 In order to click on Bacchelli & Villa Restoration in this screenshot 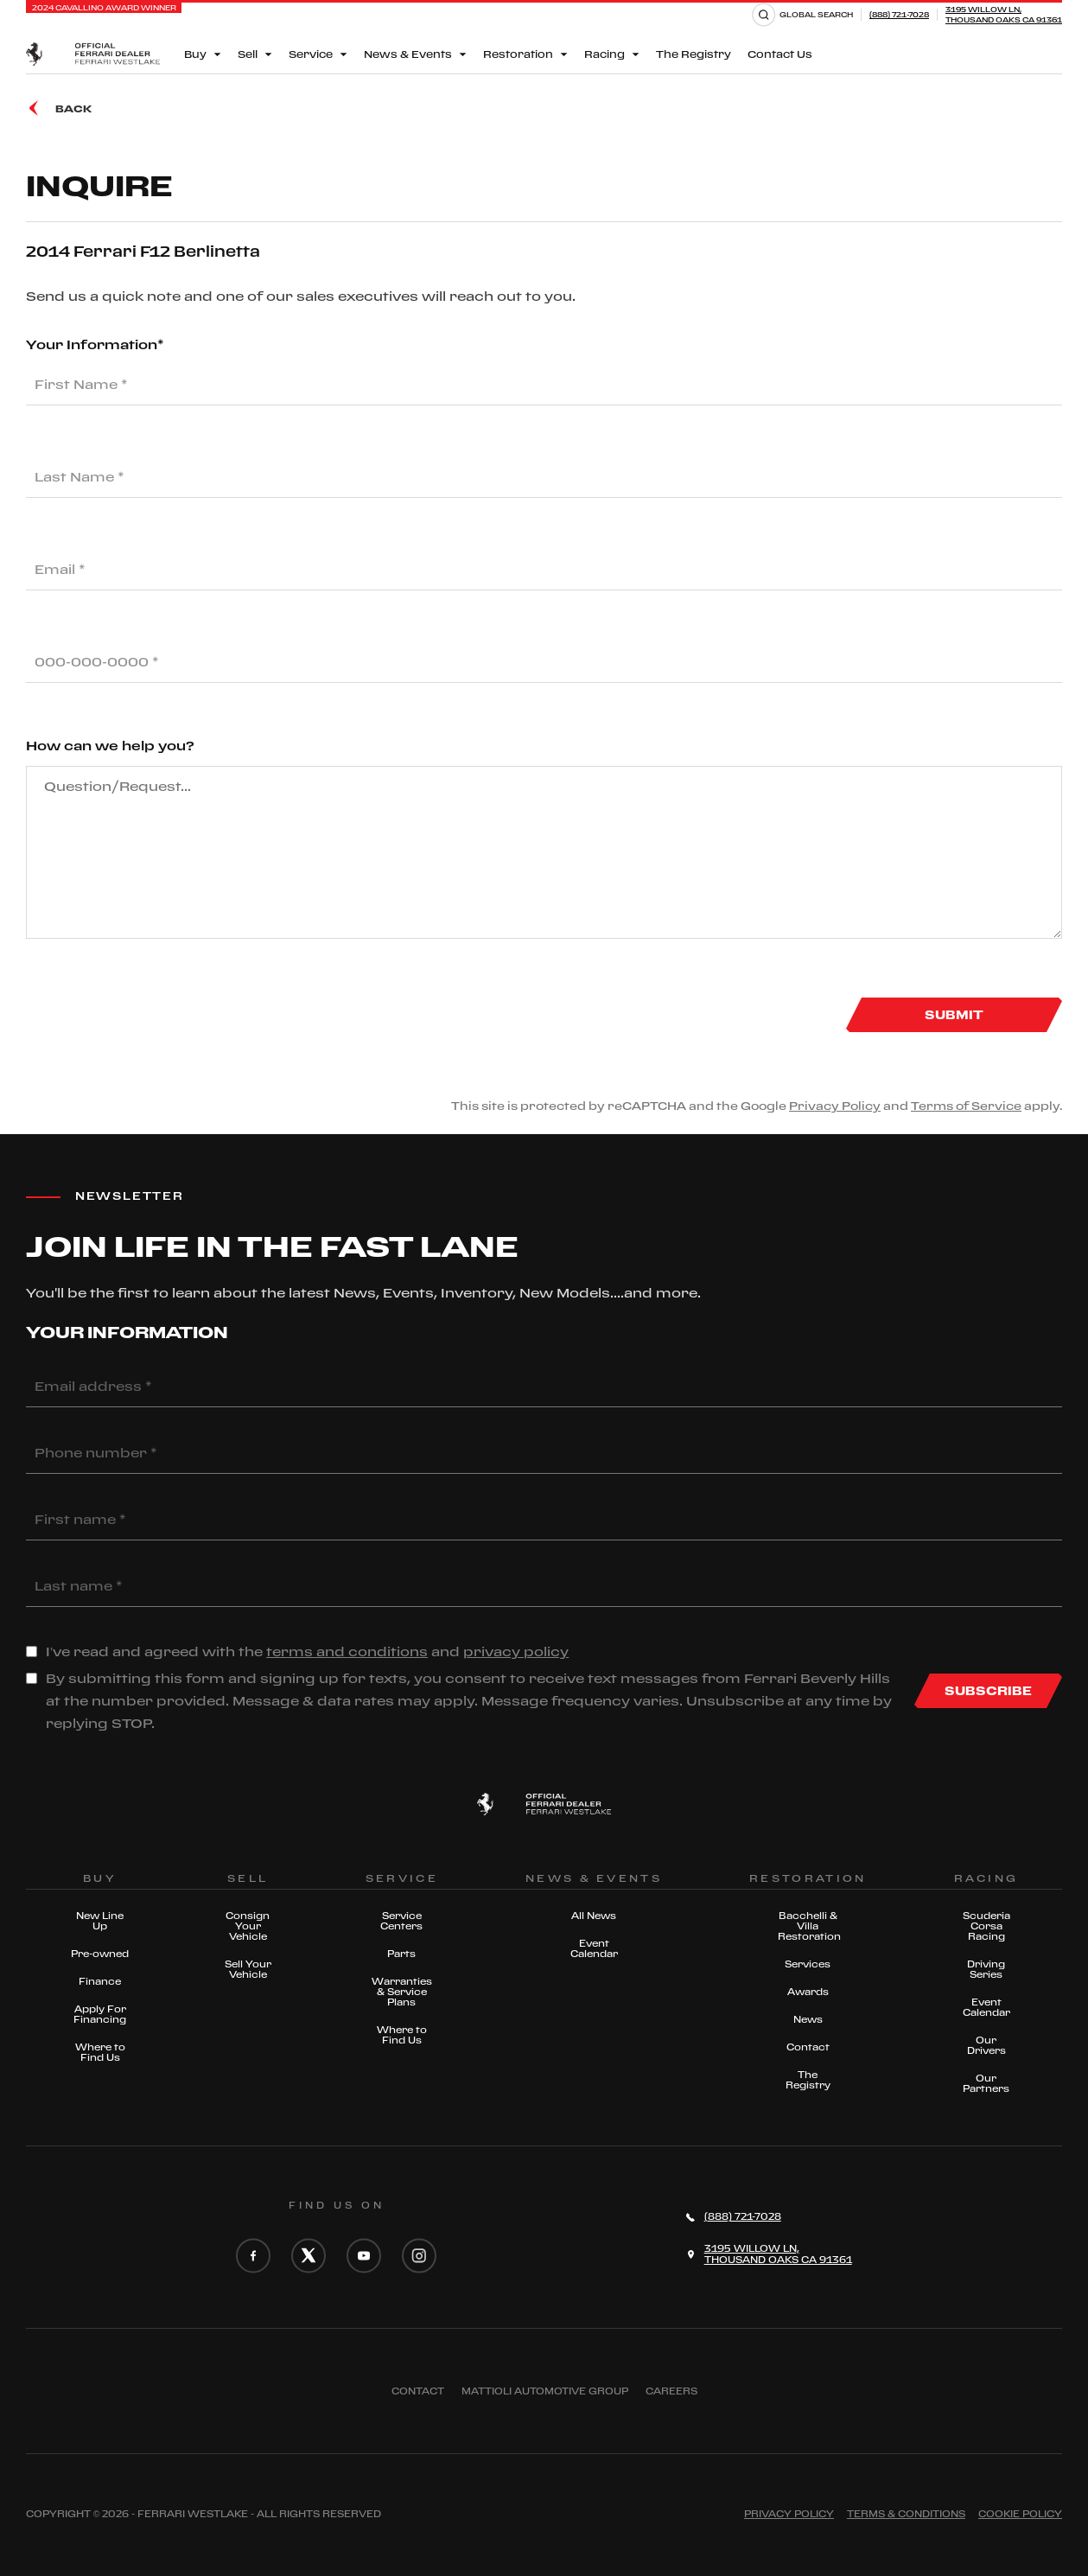, I will do `click(808, 1926)`.